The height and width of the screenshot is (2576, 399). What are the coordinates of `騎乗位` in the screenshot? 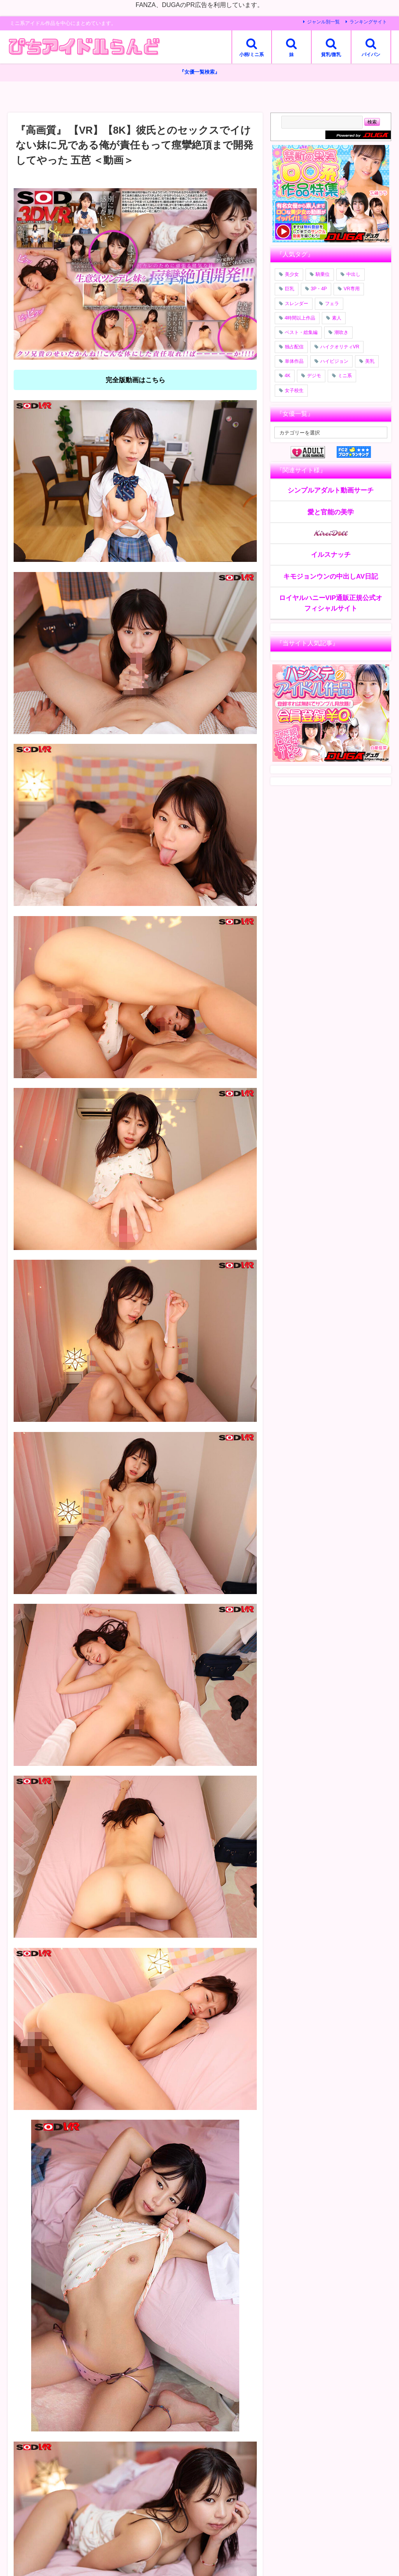 It's located at (323, 274).